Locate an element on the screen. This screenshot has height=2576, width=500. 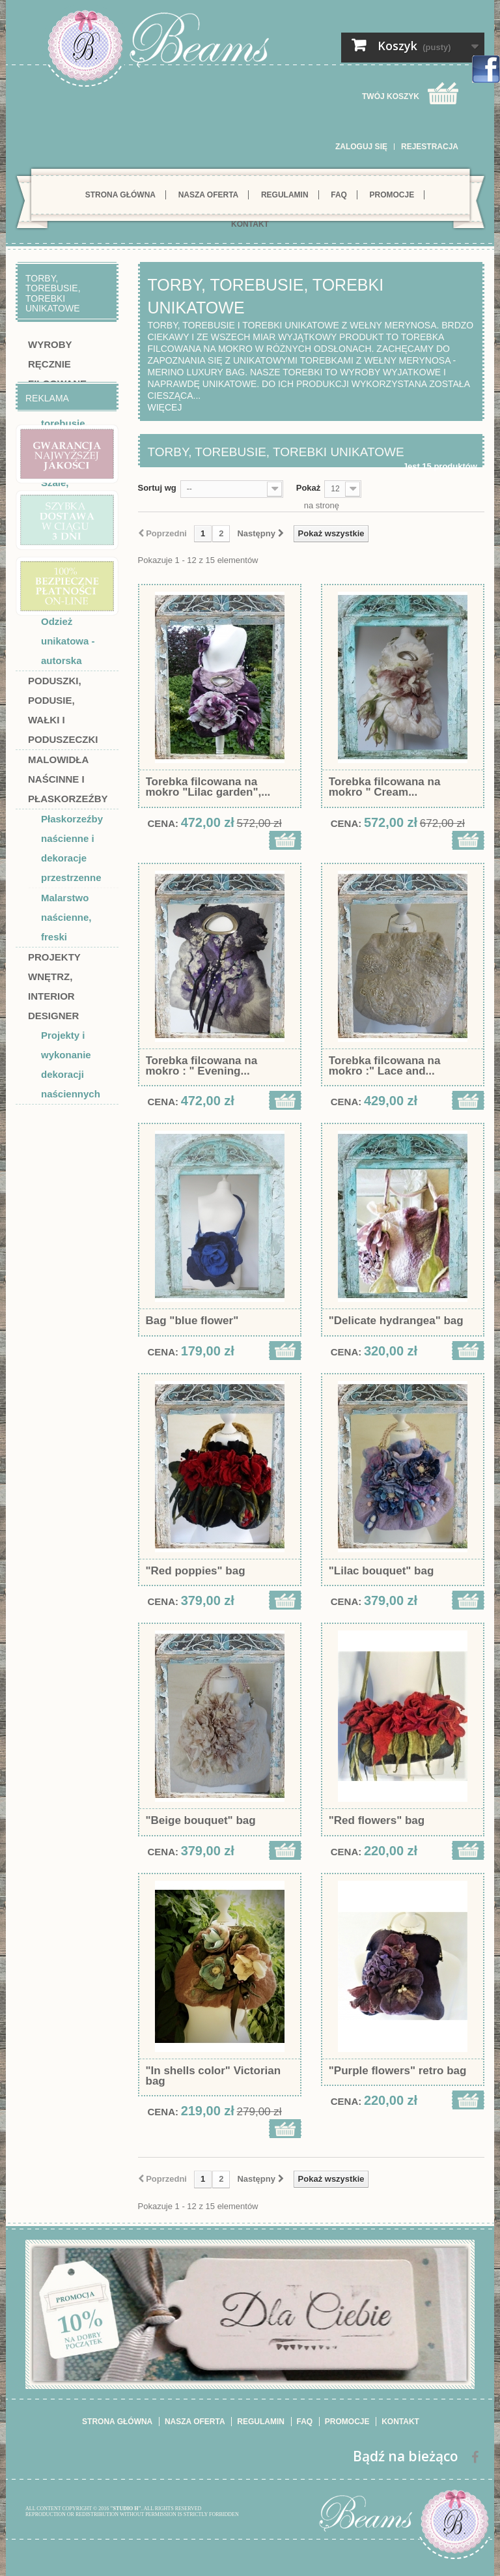
Kontakt is located at coordinates (250, 224).